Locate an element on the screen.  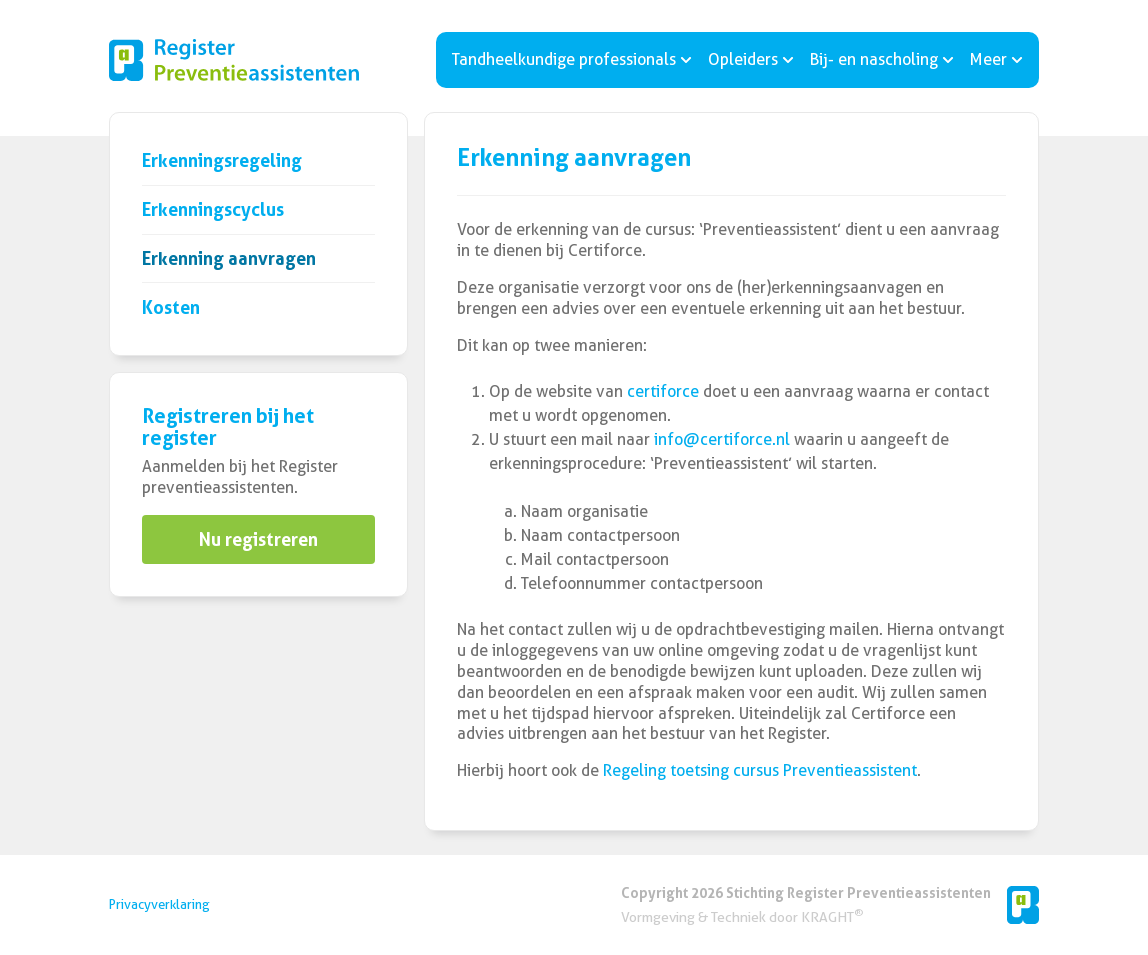
Erkenningscyclus is located at coordinates (213, 209).